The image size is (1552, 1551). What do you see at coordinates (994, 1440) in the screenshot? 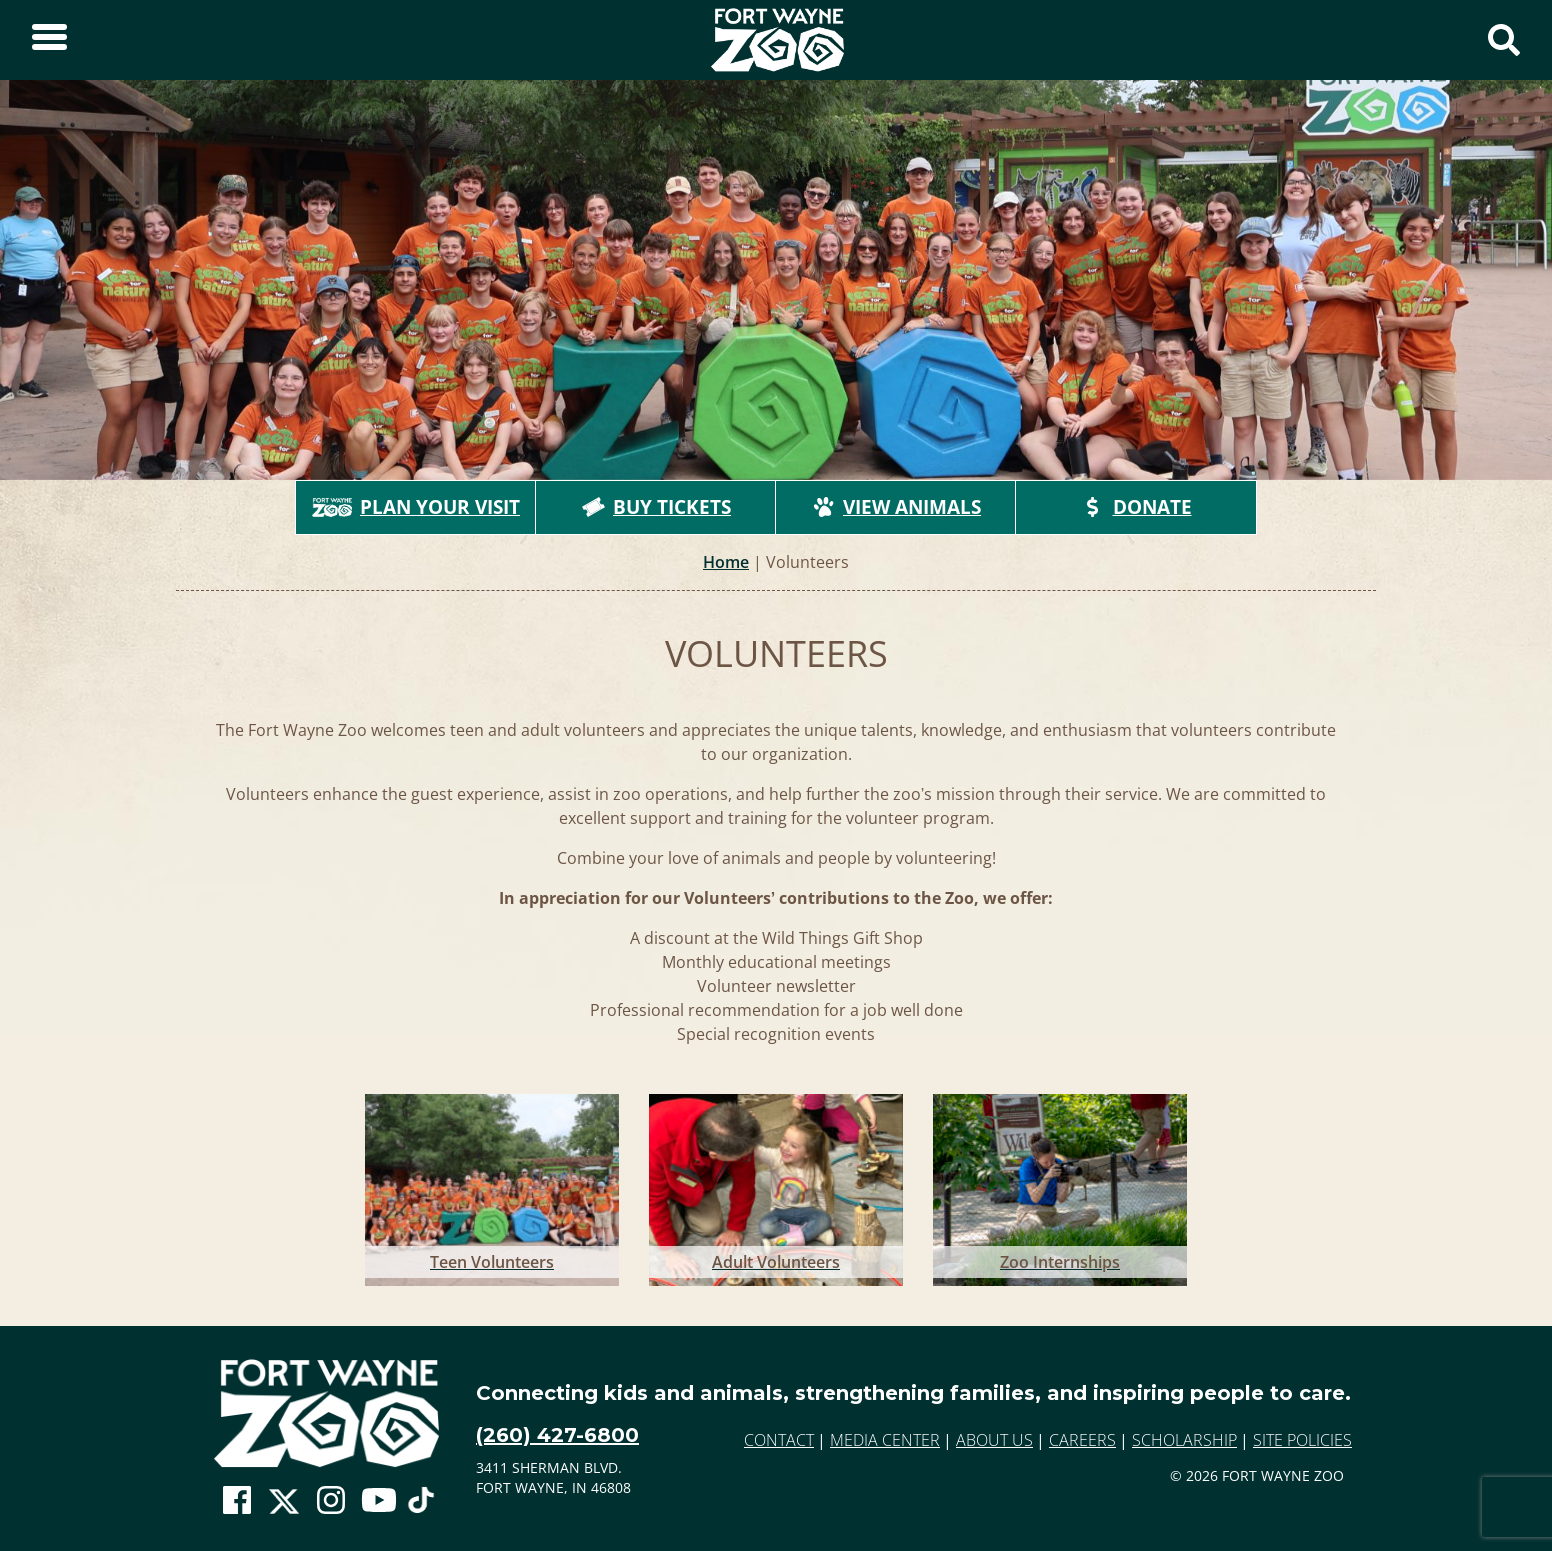
I see `About Us` at bounding box center [994, 1440].